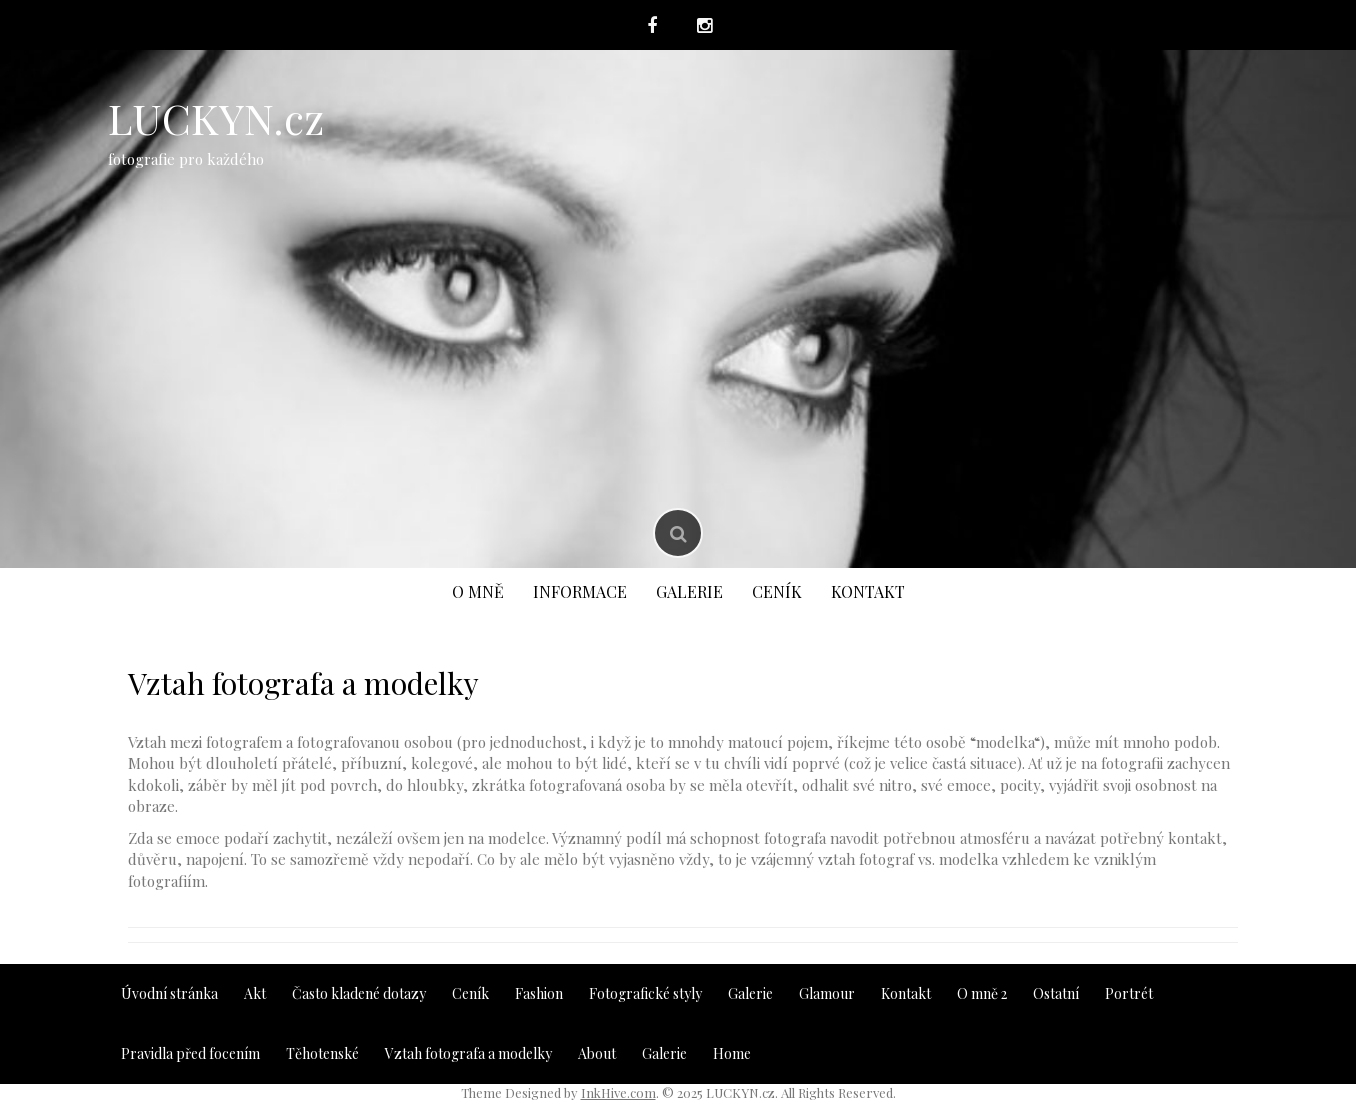 This screenshot has height=1108, width=1356. I want to click on About, so click(597, 1053).